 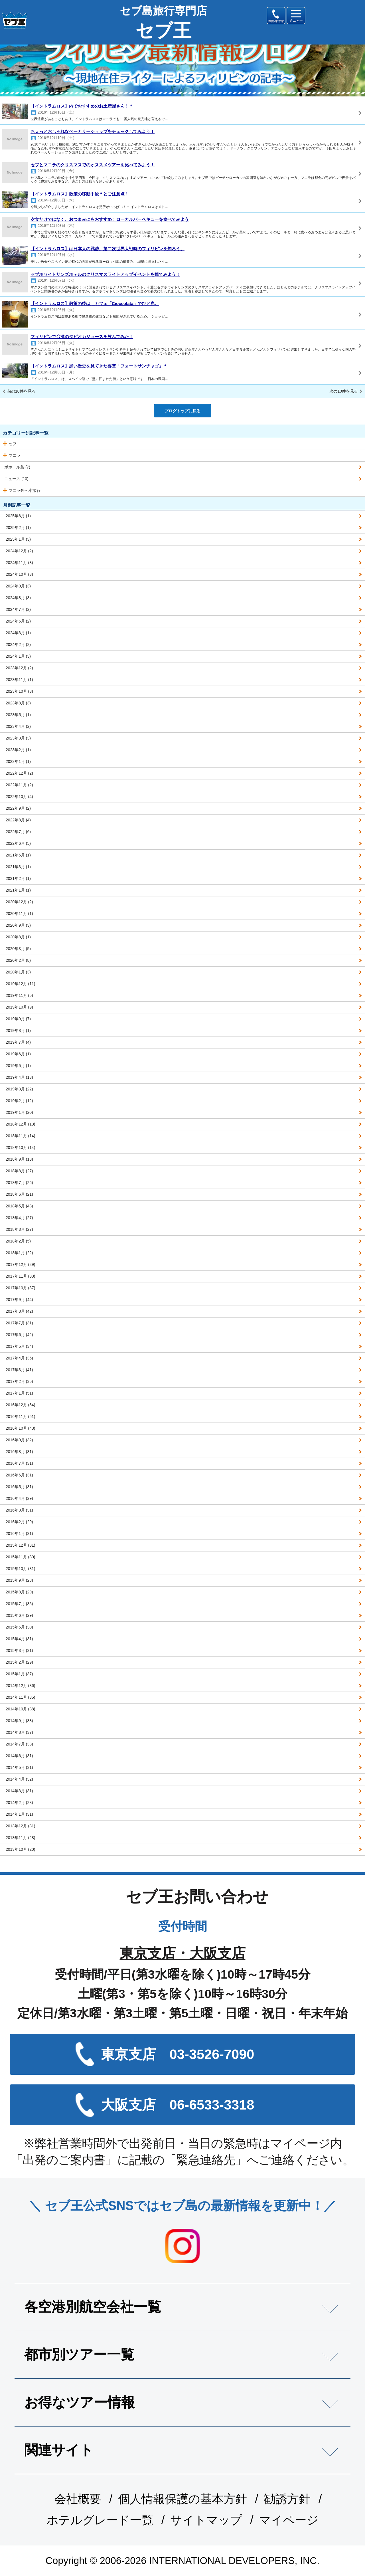 What do you see at coordinates (20, 1147) in the screenshot?
I see `2018年10月 (14)` at bounding box center [20, 1147].